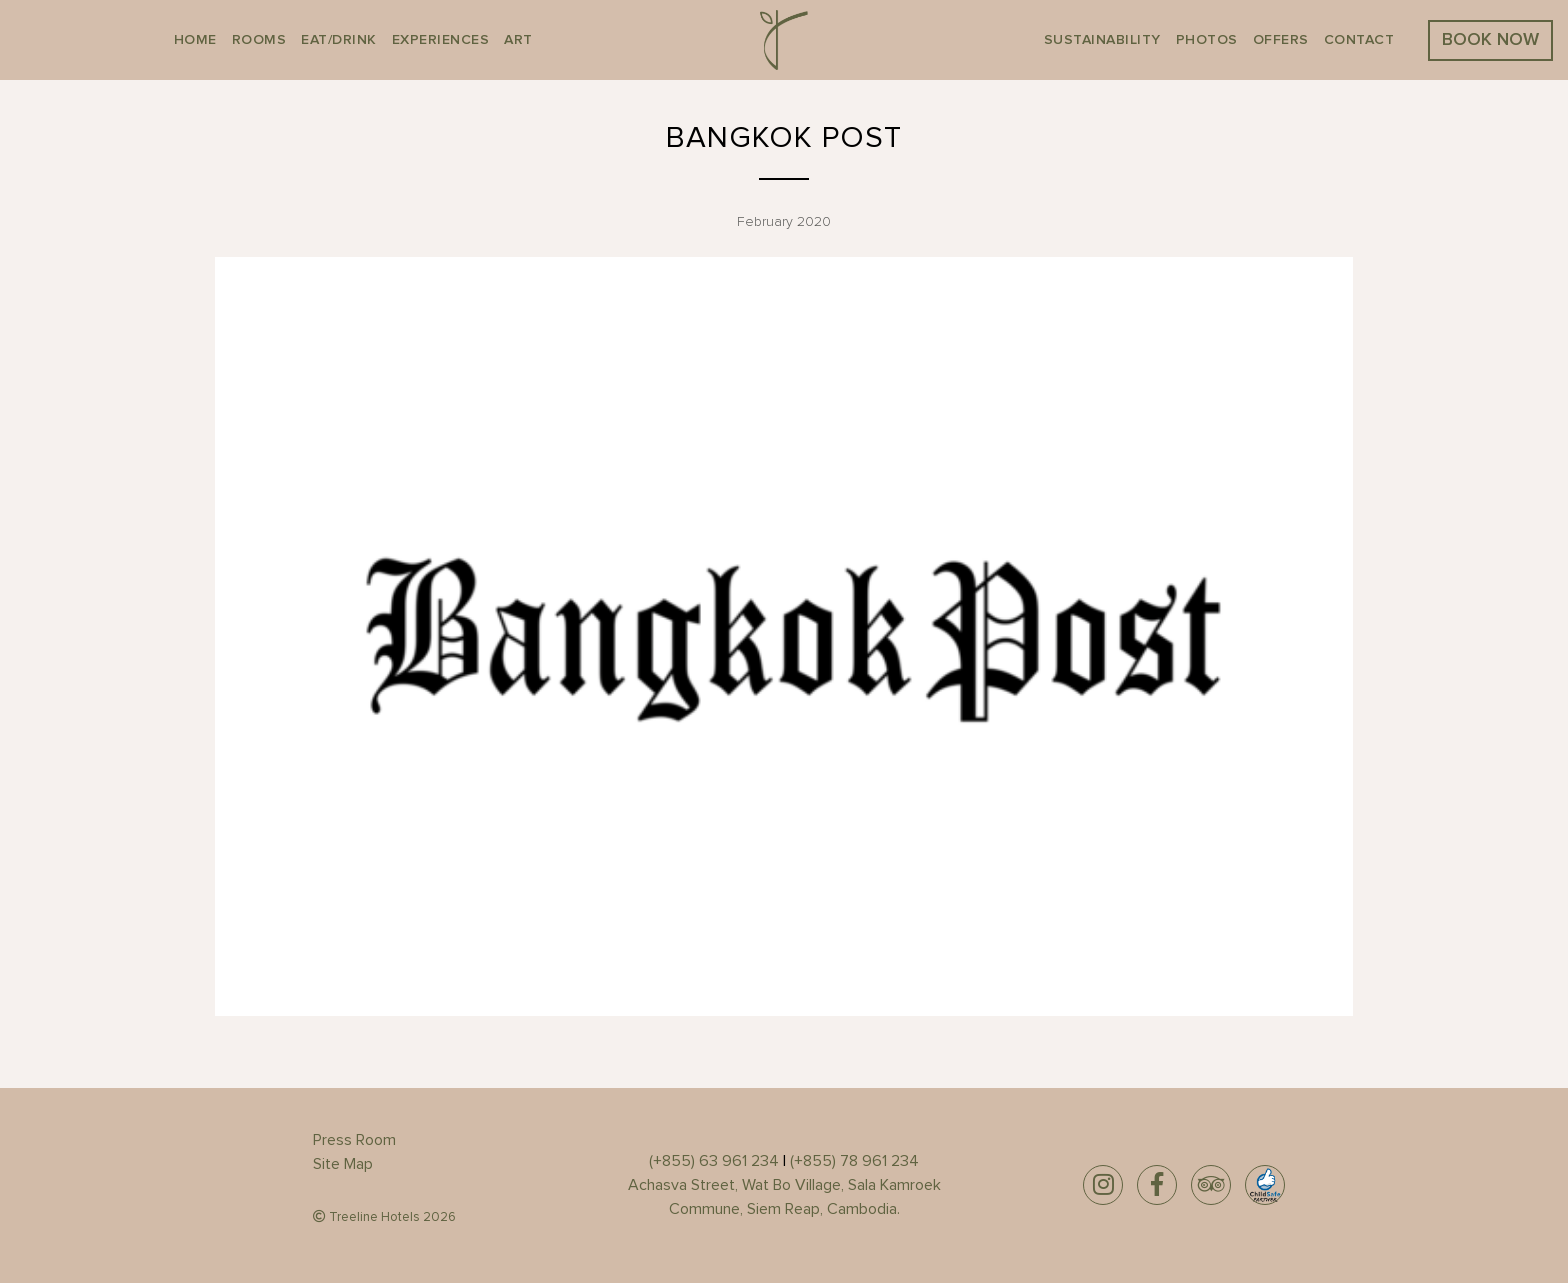  I want to click on Home, so click(195, 40).